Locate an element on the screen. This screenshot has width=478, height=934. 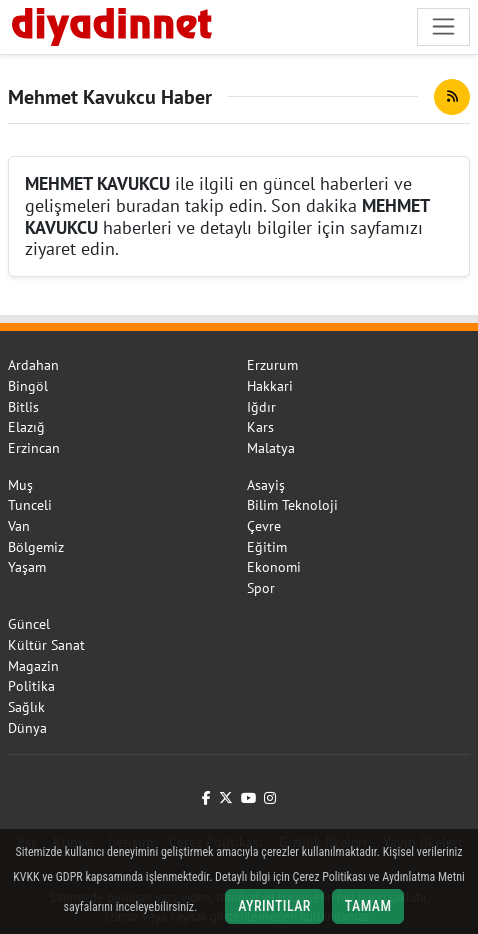
Asayiş is located at coordinates (266, 485).